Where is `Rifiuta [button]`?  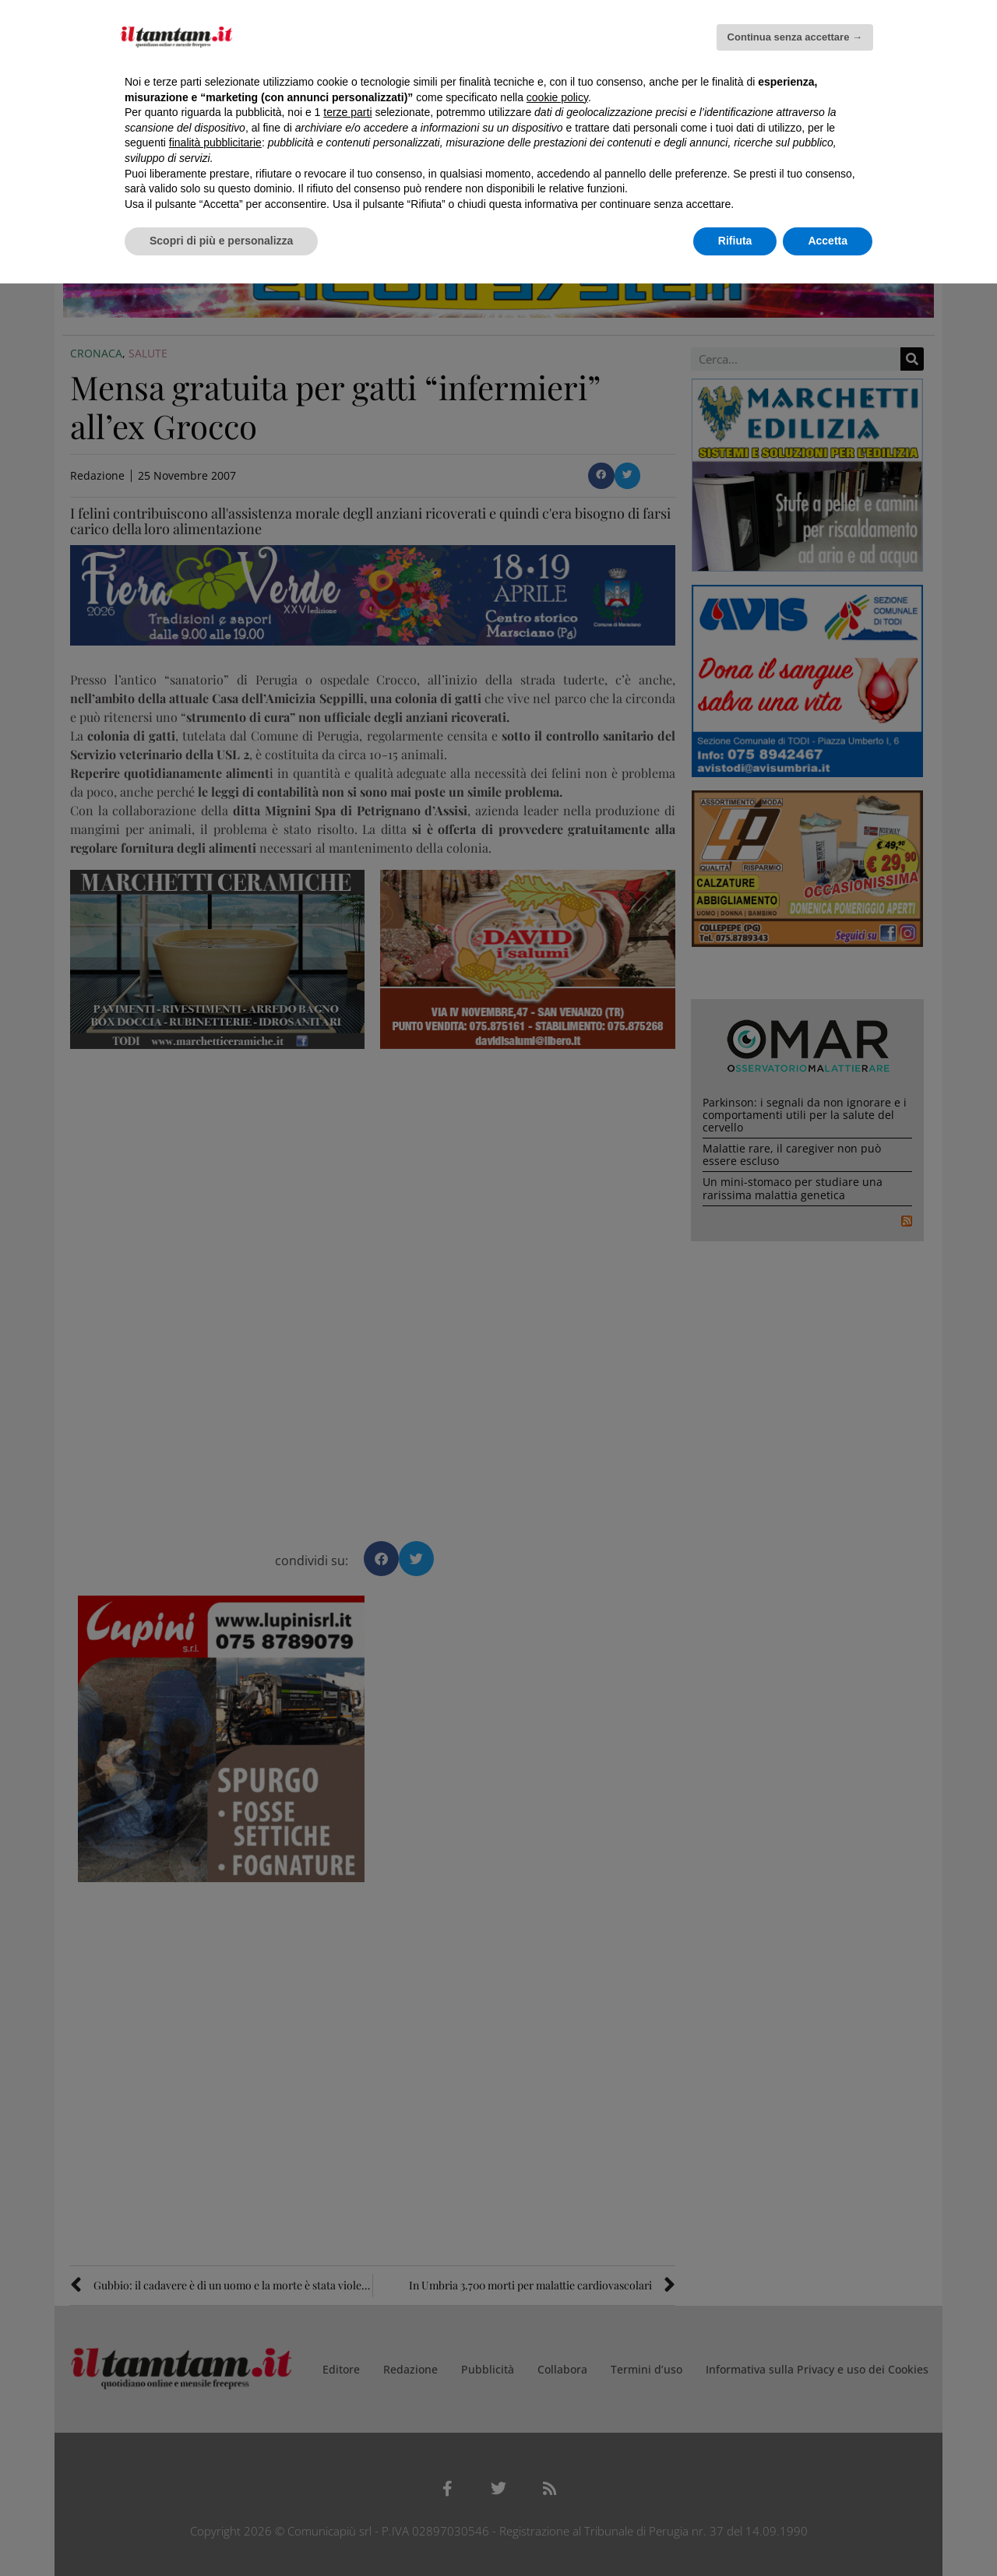 Rifiuta [button] is located at coordinates (735, 240).